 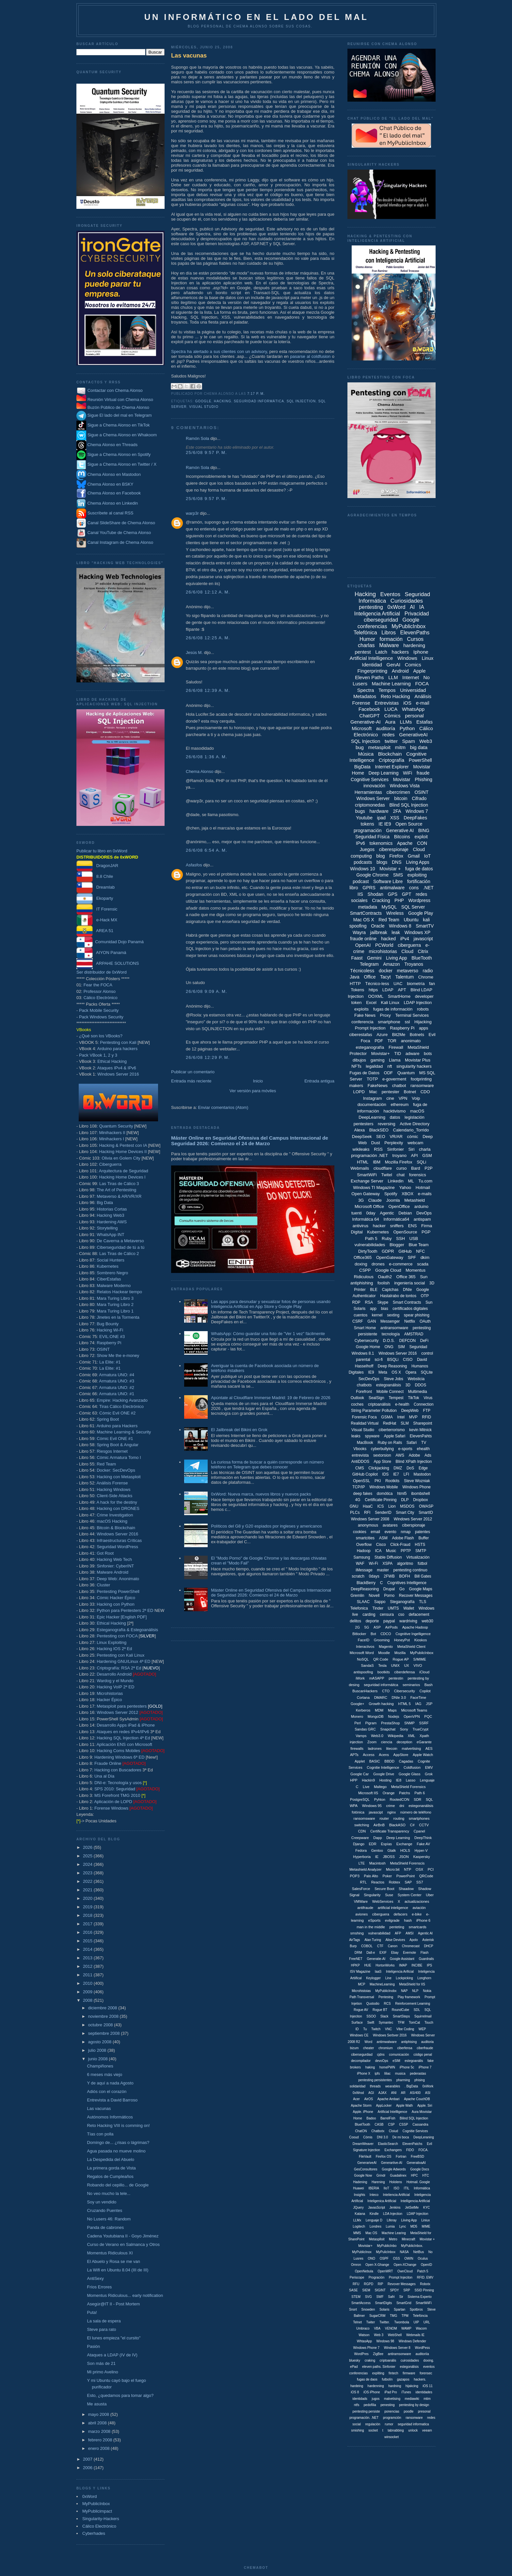 I want to click on COBOL, so click(x=367, y=1946).